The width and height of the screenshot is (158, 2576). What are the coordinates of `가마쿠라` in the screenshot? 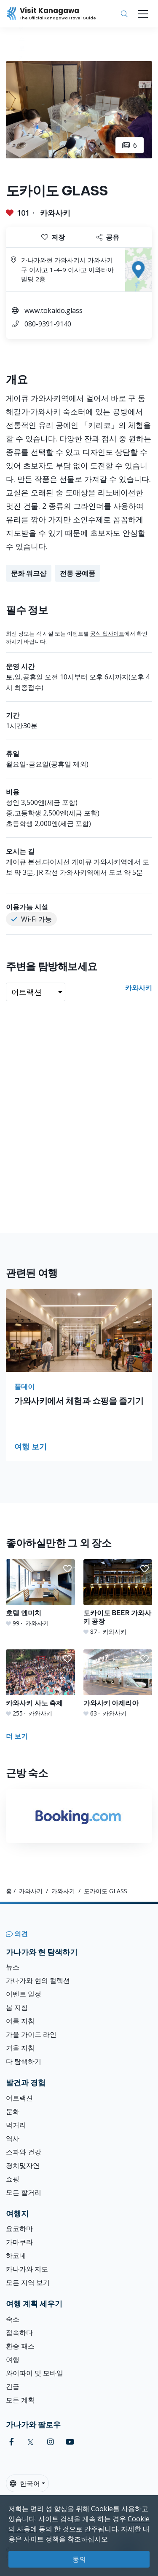 It's located at (19, 2242).